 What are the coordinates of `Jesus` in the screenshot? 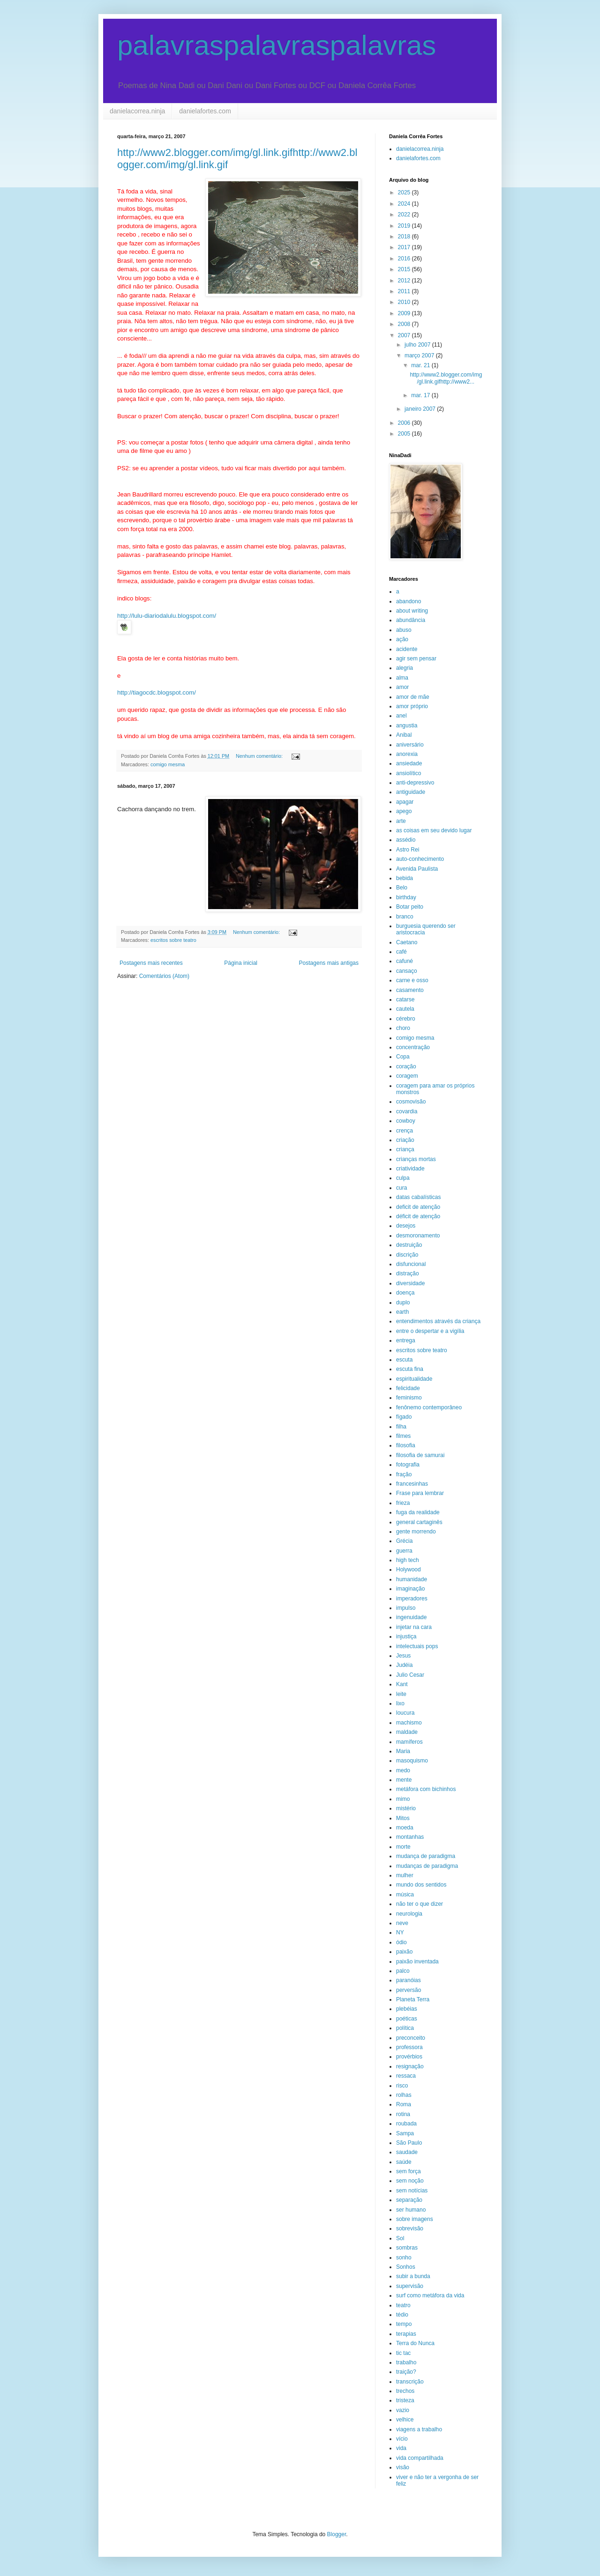 It's located at (403, 1655).